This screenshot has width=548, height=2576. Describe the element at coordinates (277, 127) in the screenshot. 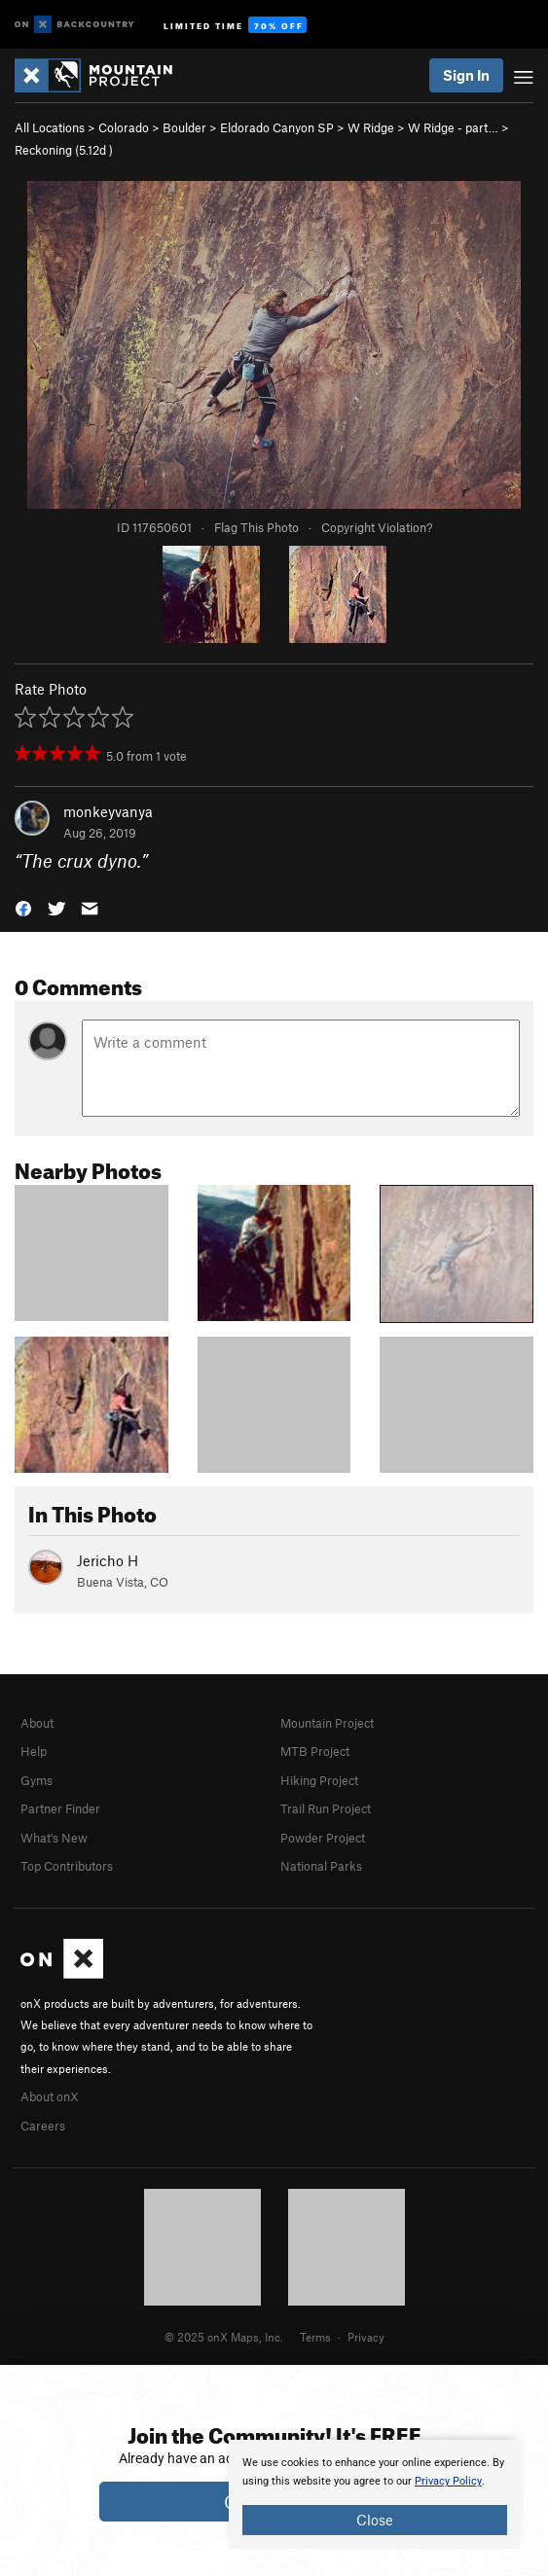

I see `Eldorado Canyon SP` at that location.